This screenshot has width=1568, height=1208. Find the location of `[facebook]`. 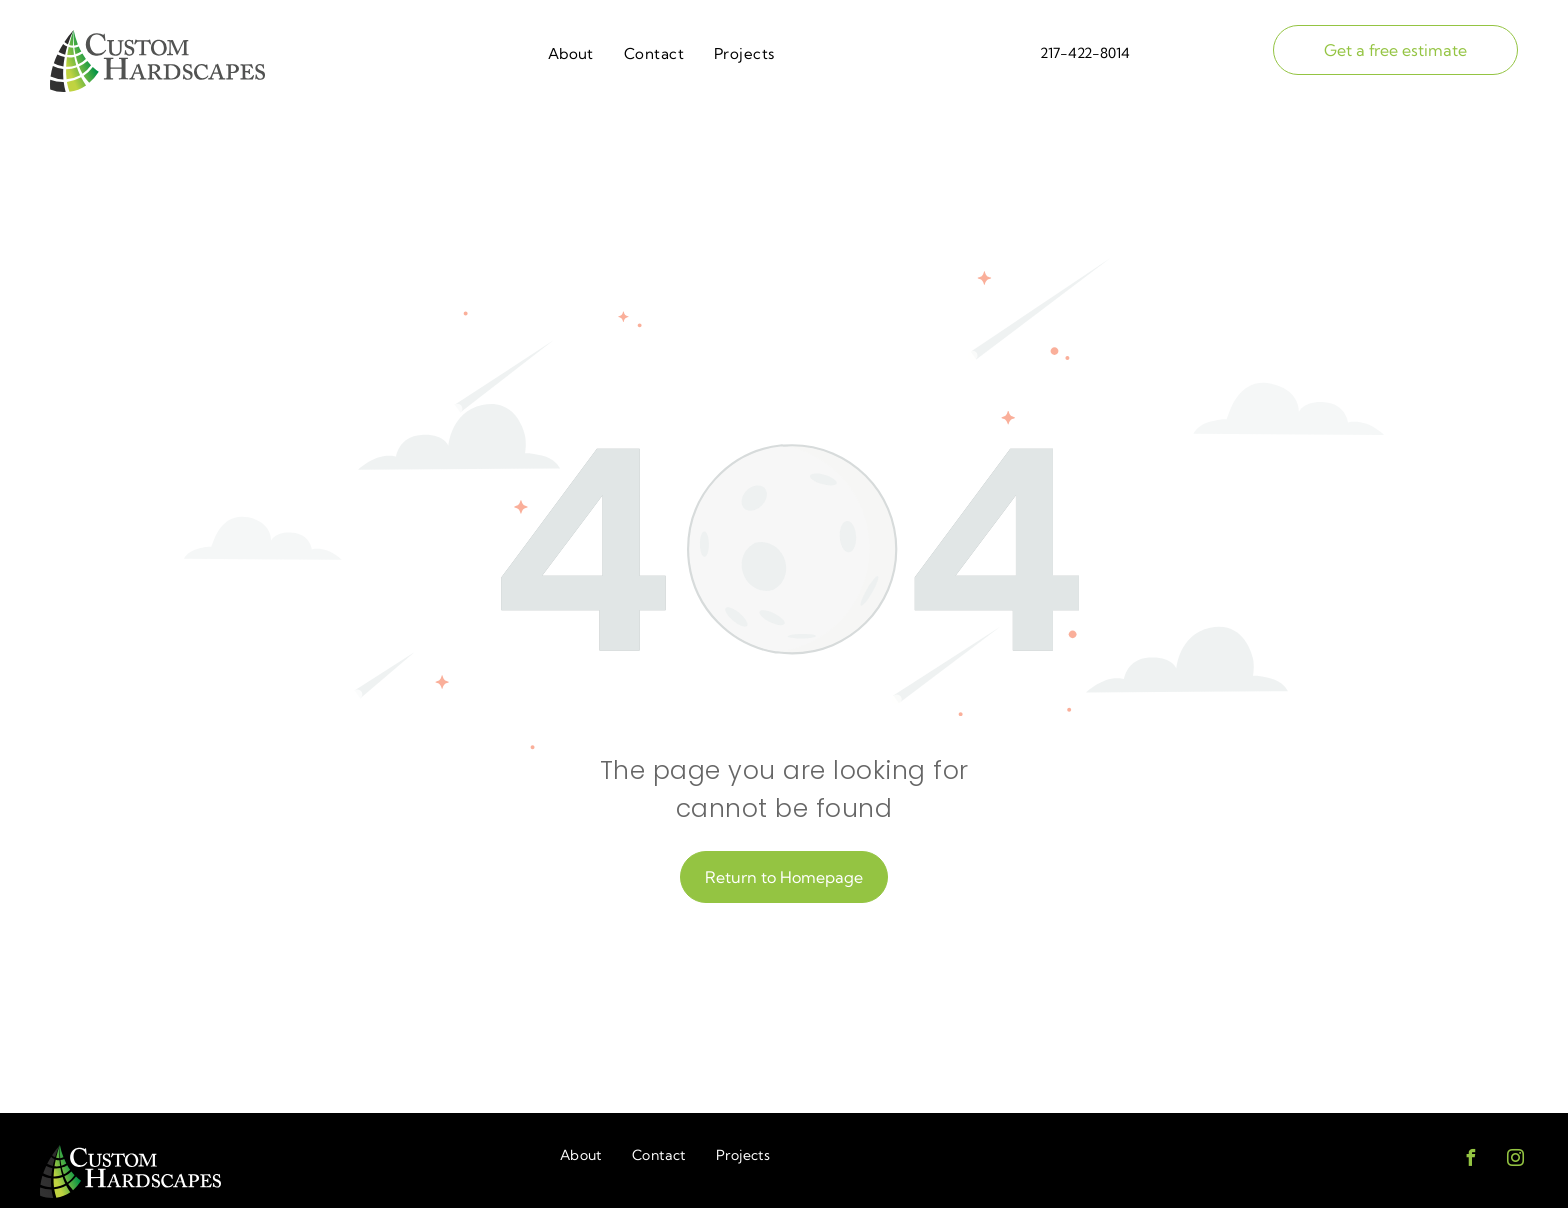

[facebook] is located at coordinates (1470, 1160).